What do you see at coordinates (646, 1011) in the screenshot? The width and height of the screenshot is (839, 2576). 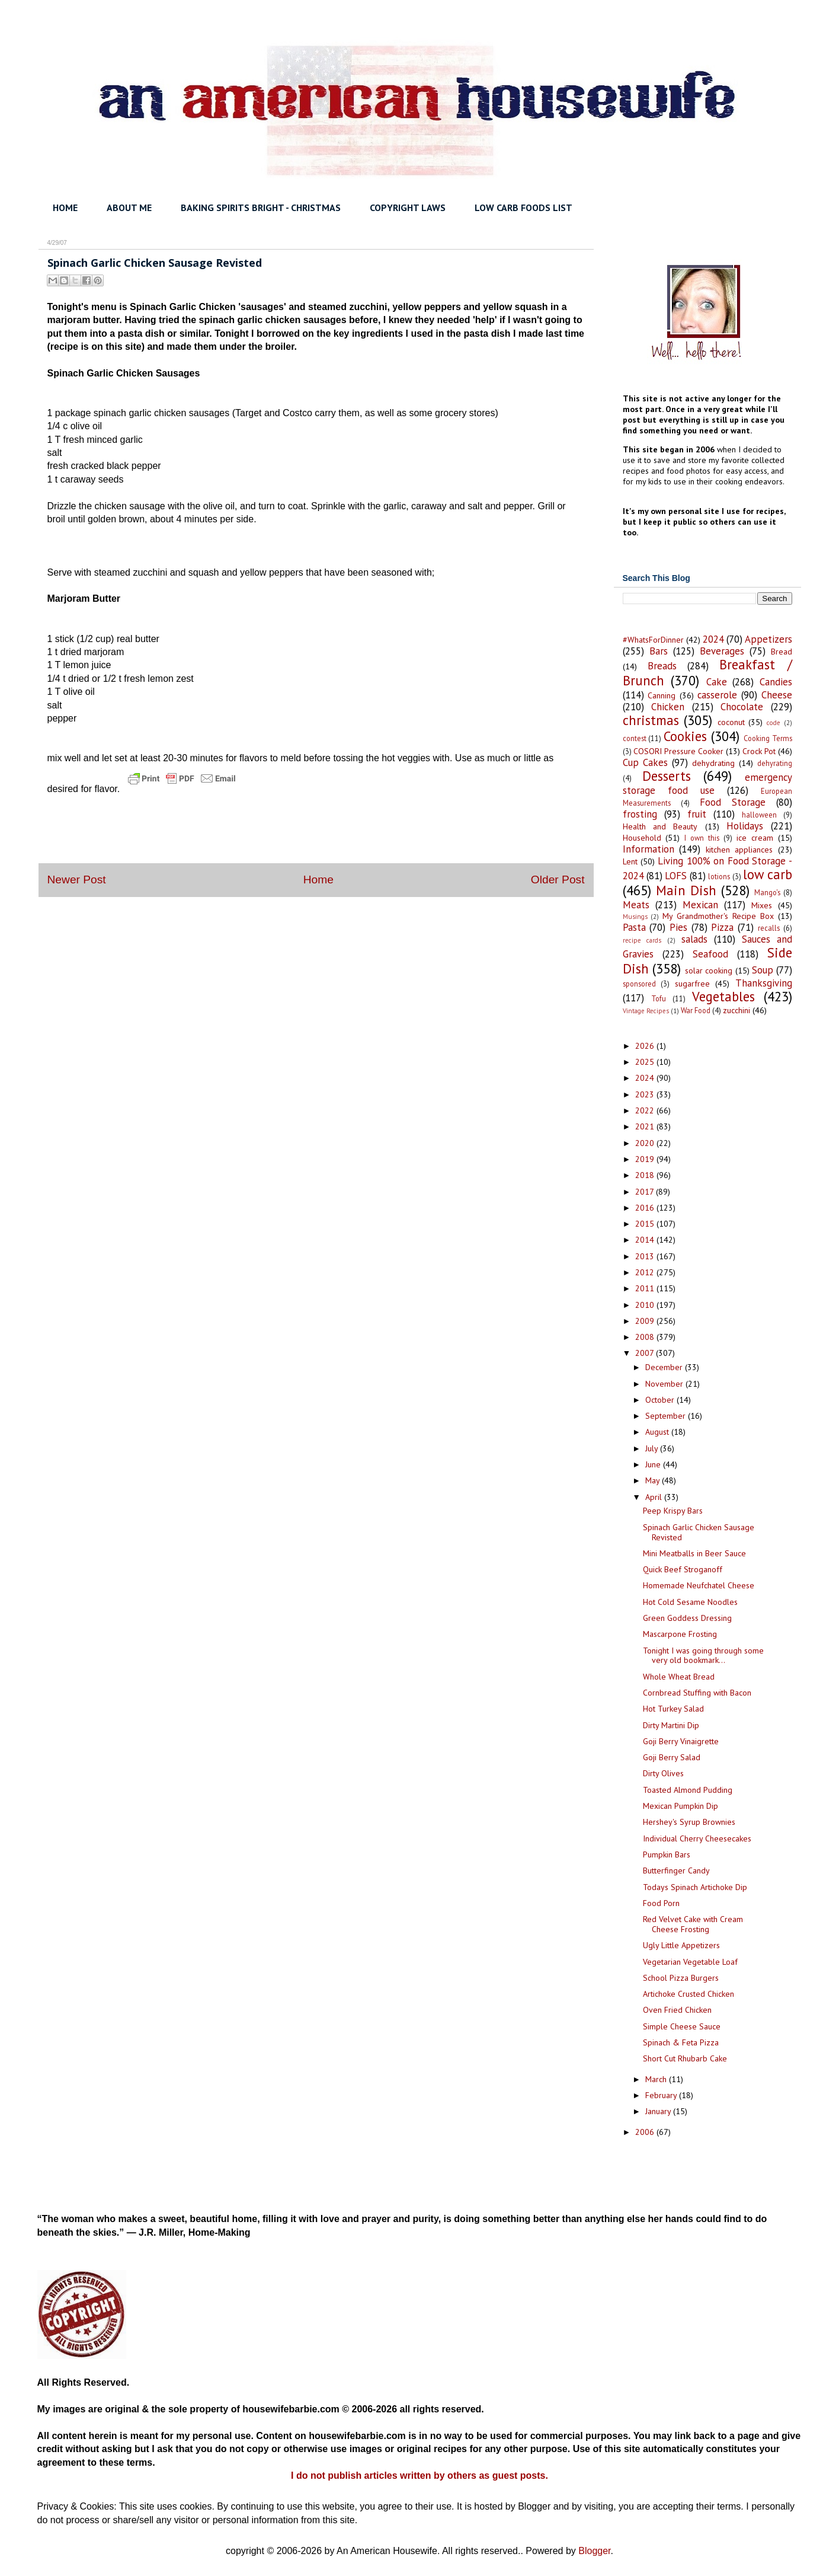 I see `Vintage Recipes` at bounding box center [646, 1011].